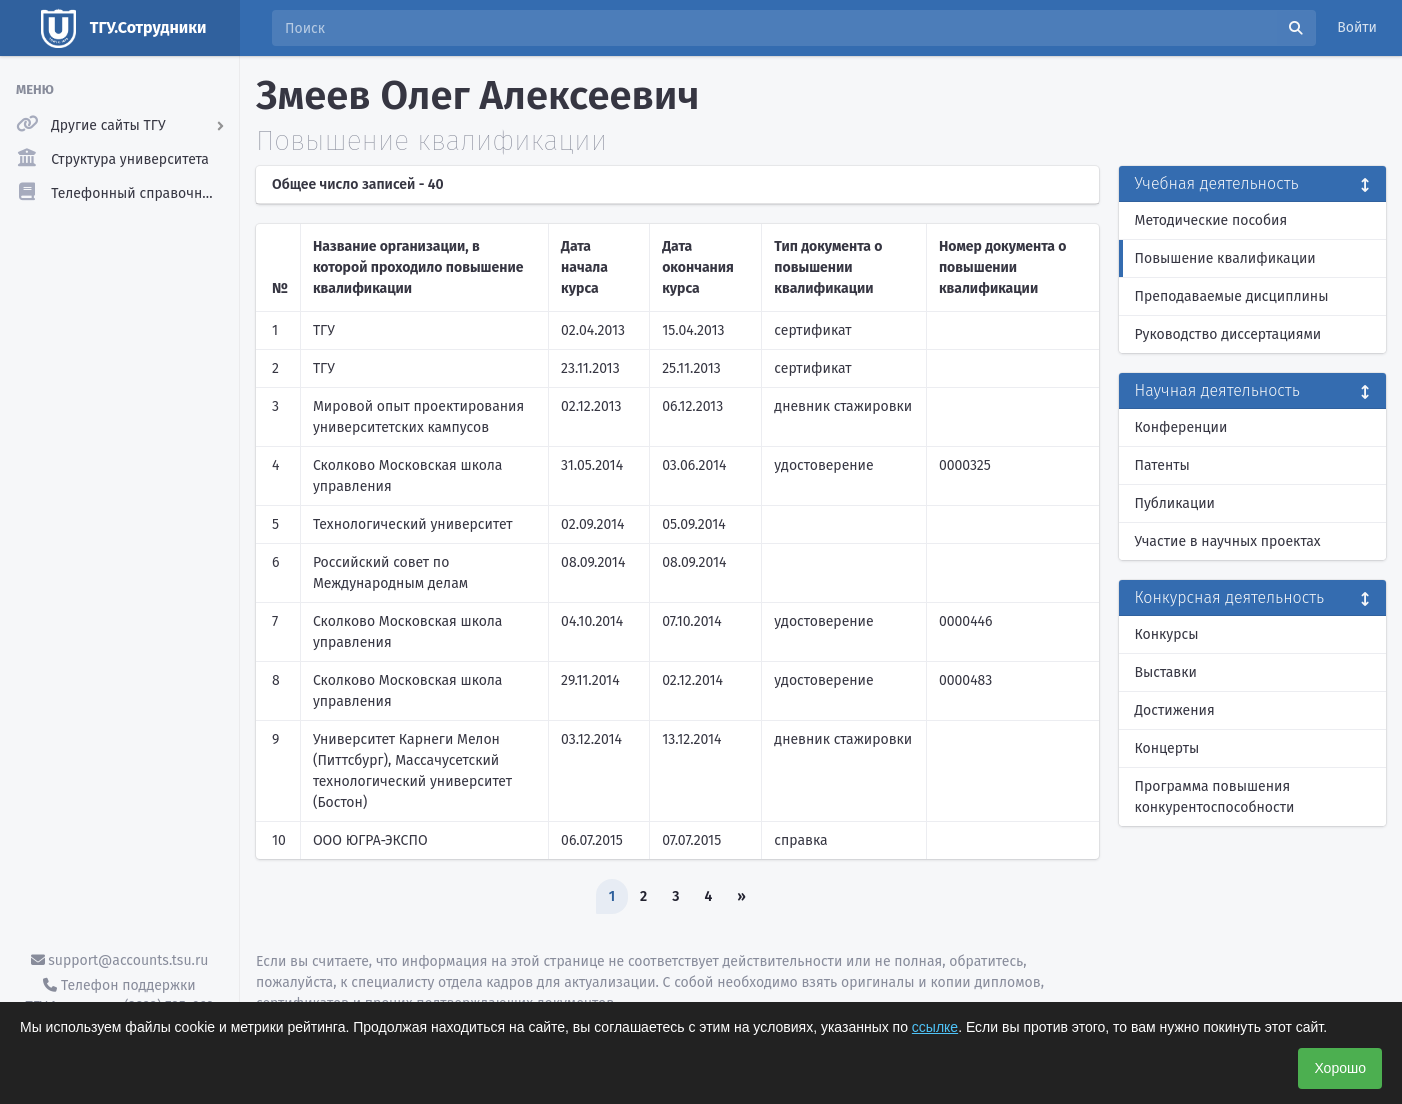  Describe the element at coordinates (120, 960) in the screenshot. I see `support@accounts.tsu.ru` at that location.